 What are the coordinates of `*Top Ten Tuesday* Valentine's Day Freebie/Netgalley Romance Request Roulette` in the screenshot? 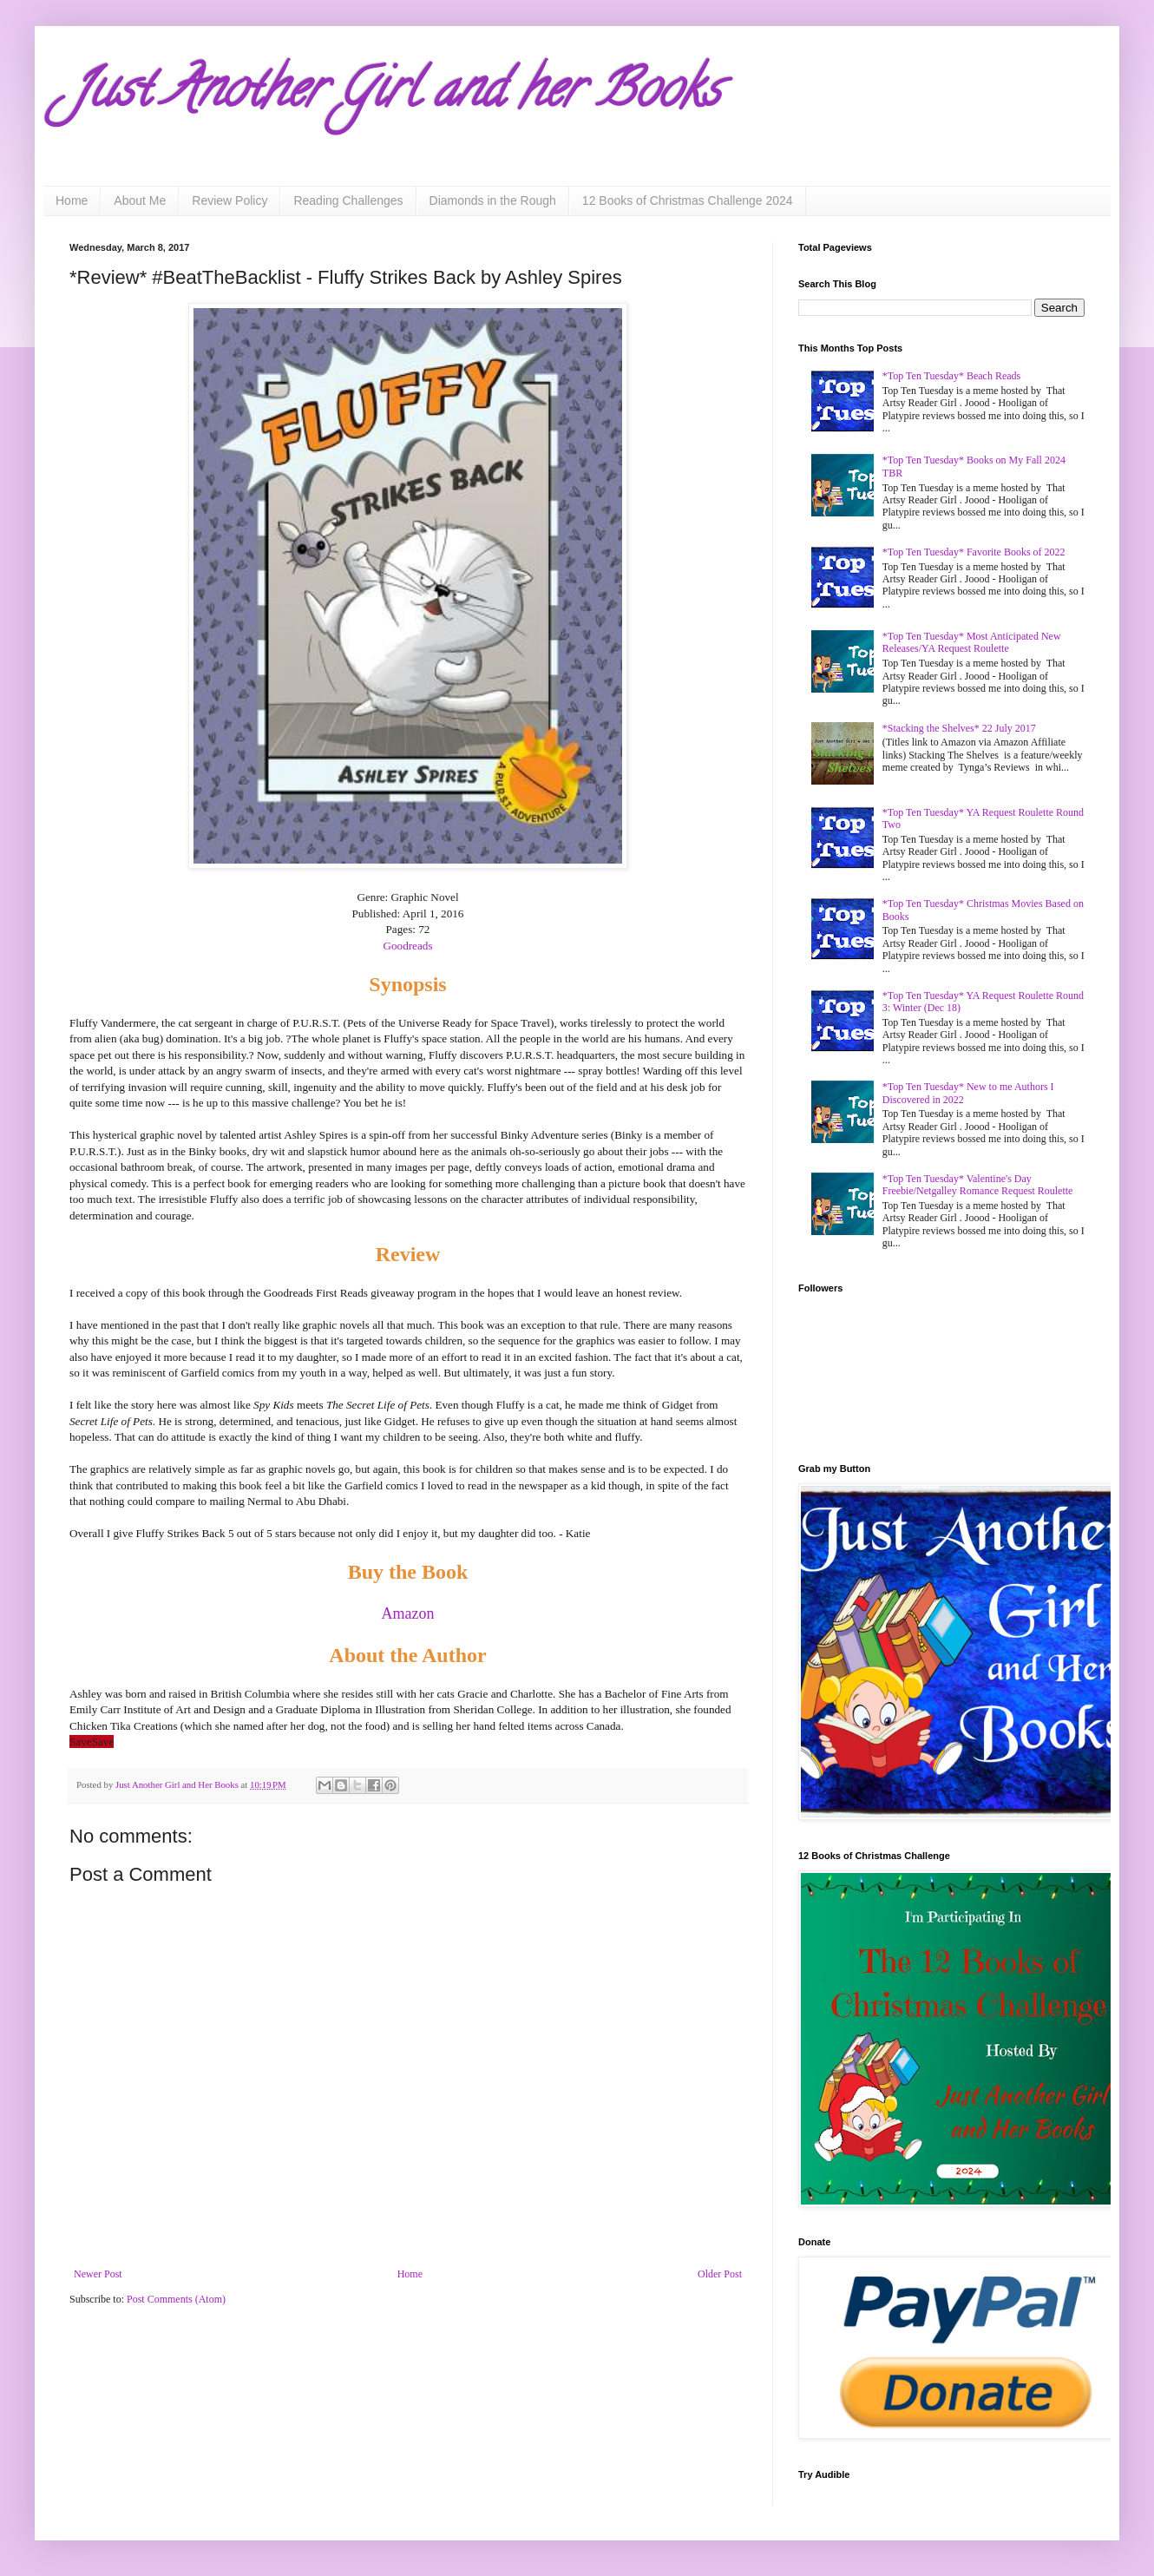 It's located at (977, 1185).